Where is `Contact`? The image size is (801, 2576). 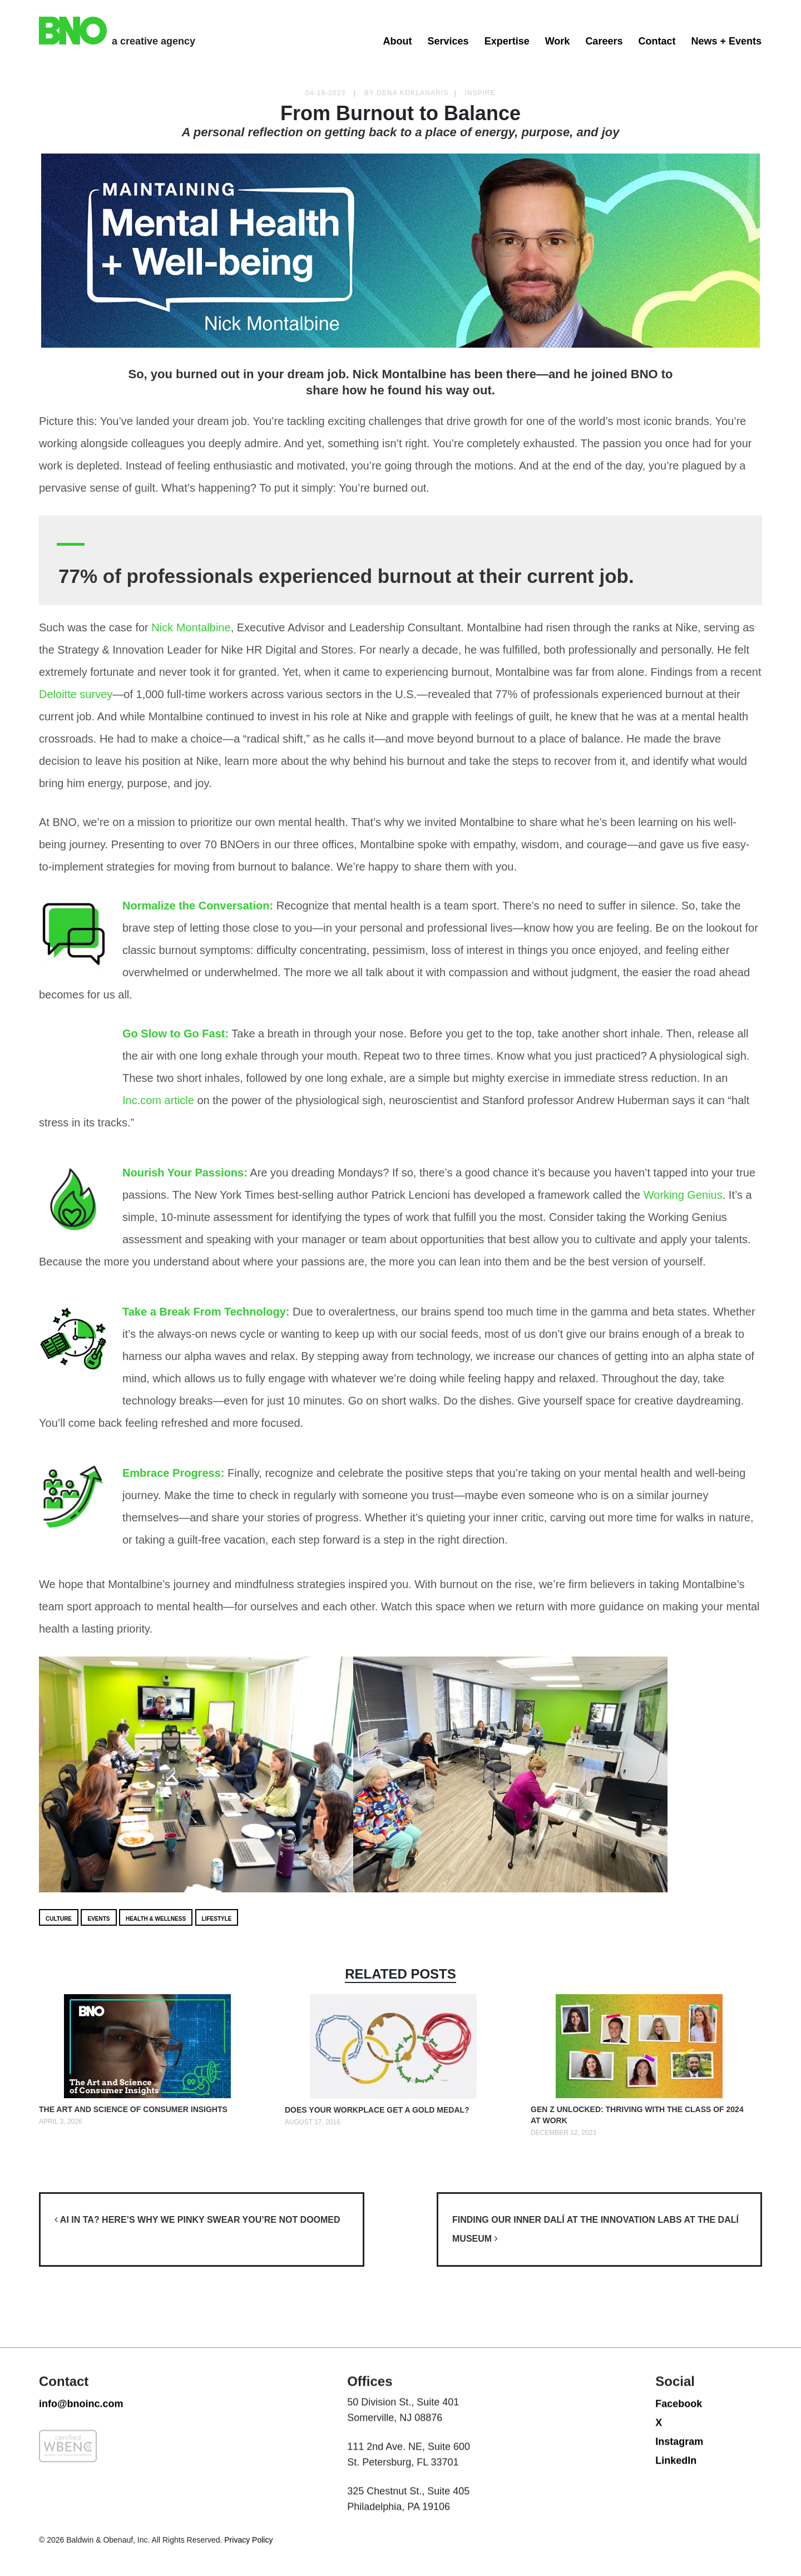
Contact is located at coordinates (656, 41).